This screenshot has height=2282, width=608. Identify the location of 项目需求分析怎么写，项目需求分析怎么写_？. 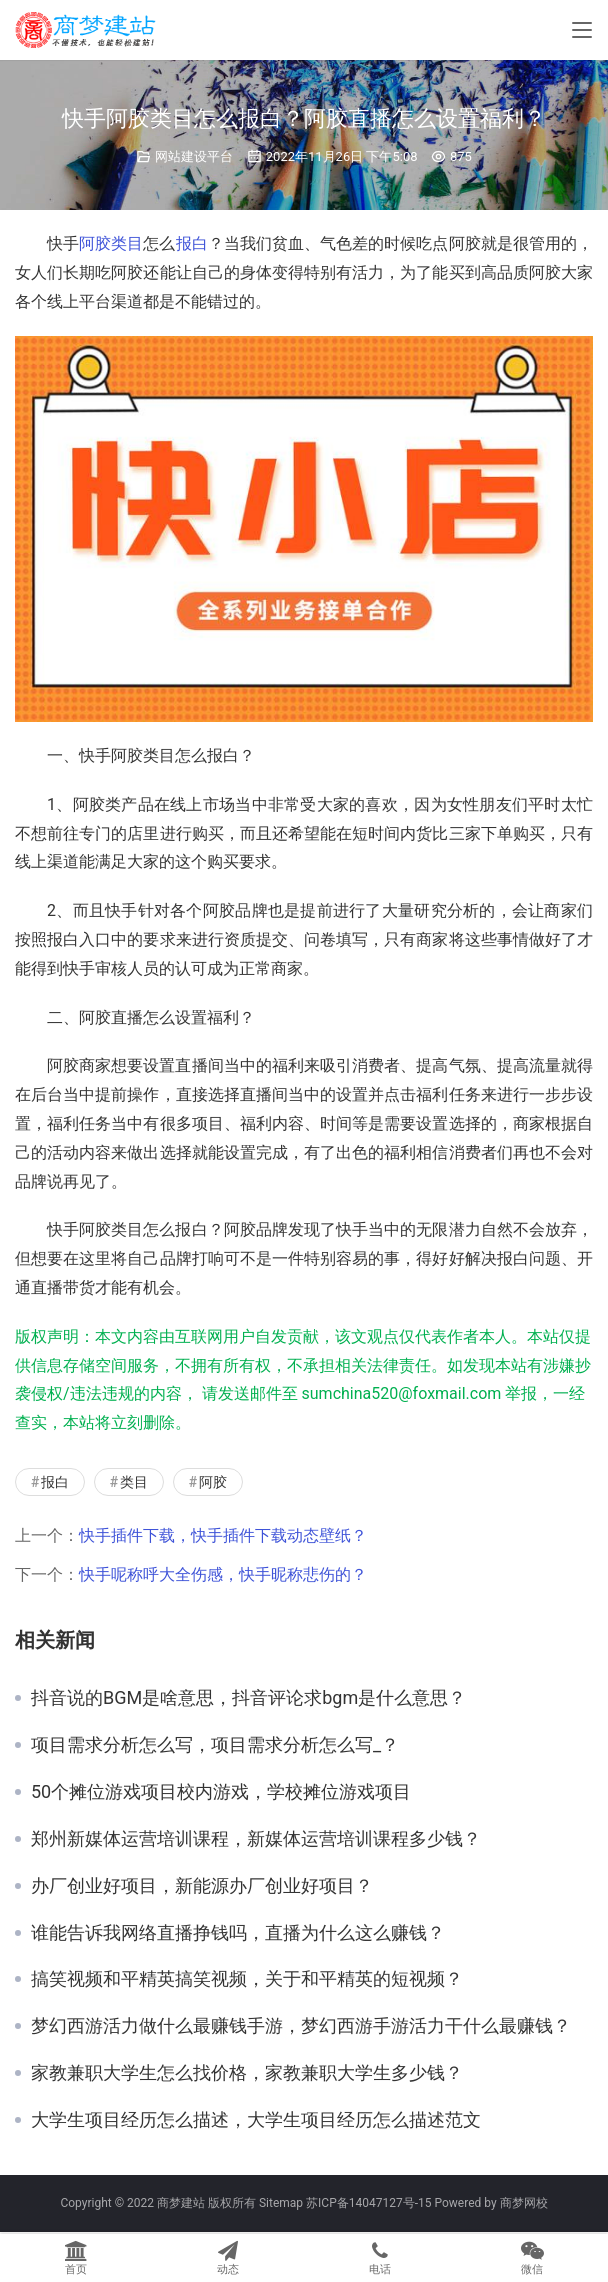
(215, 1745).